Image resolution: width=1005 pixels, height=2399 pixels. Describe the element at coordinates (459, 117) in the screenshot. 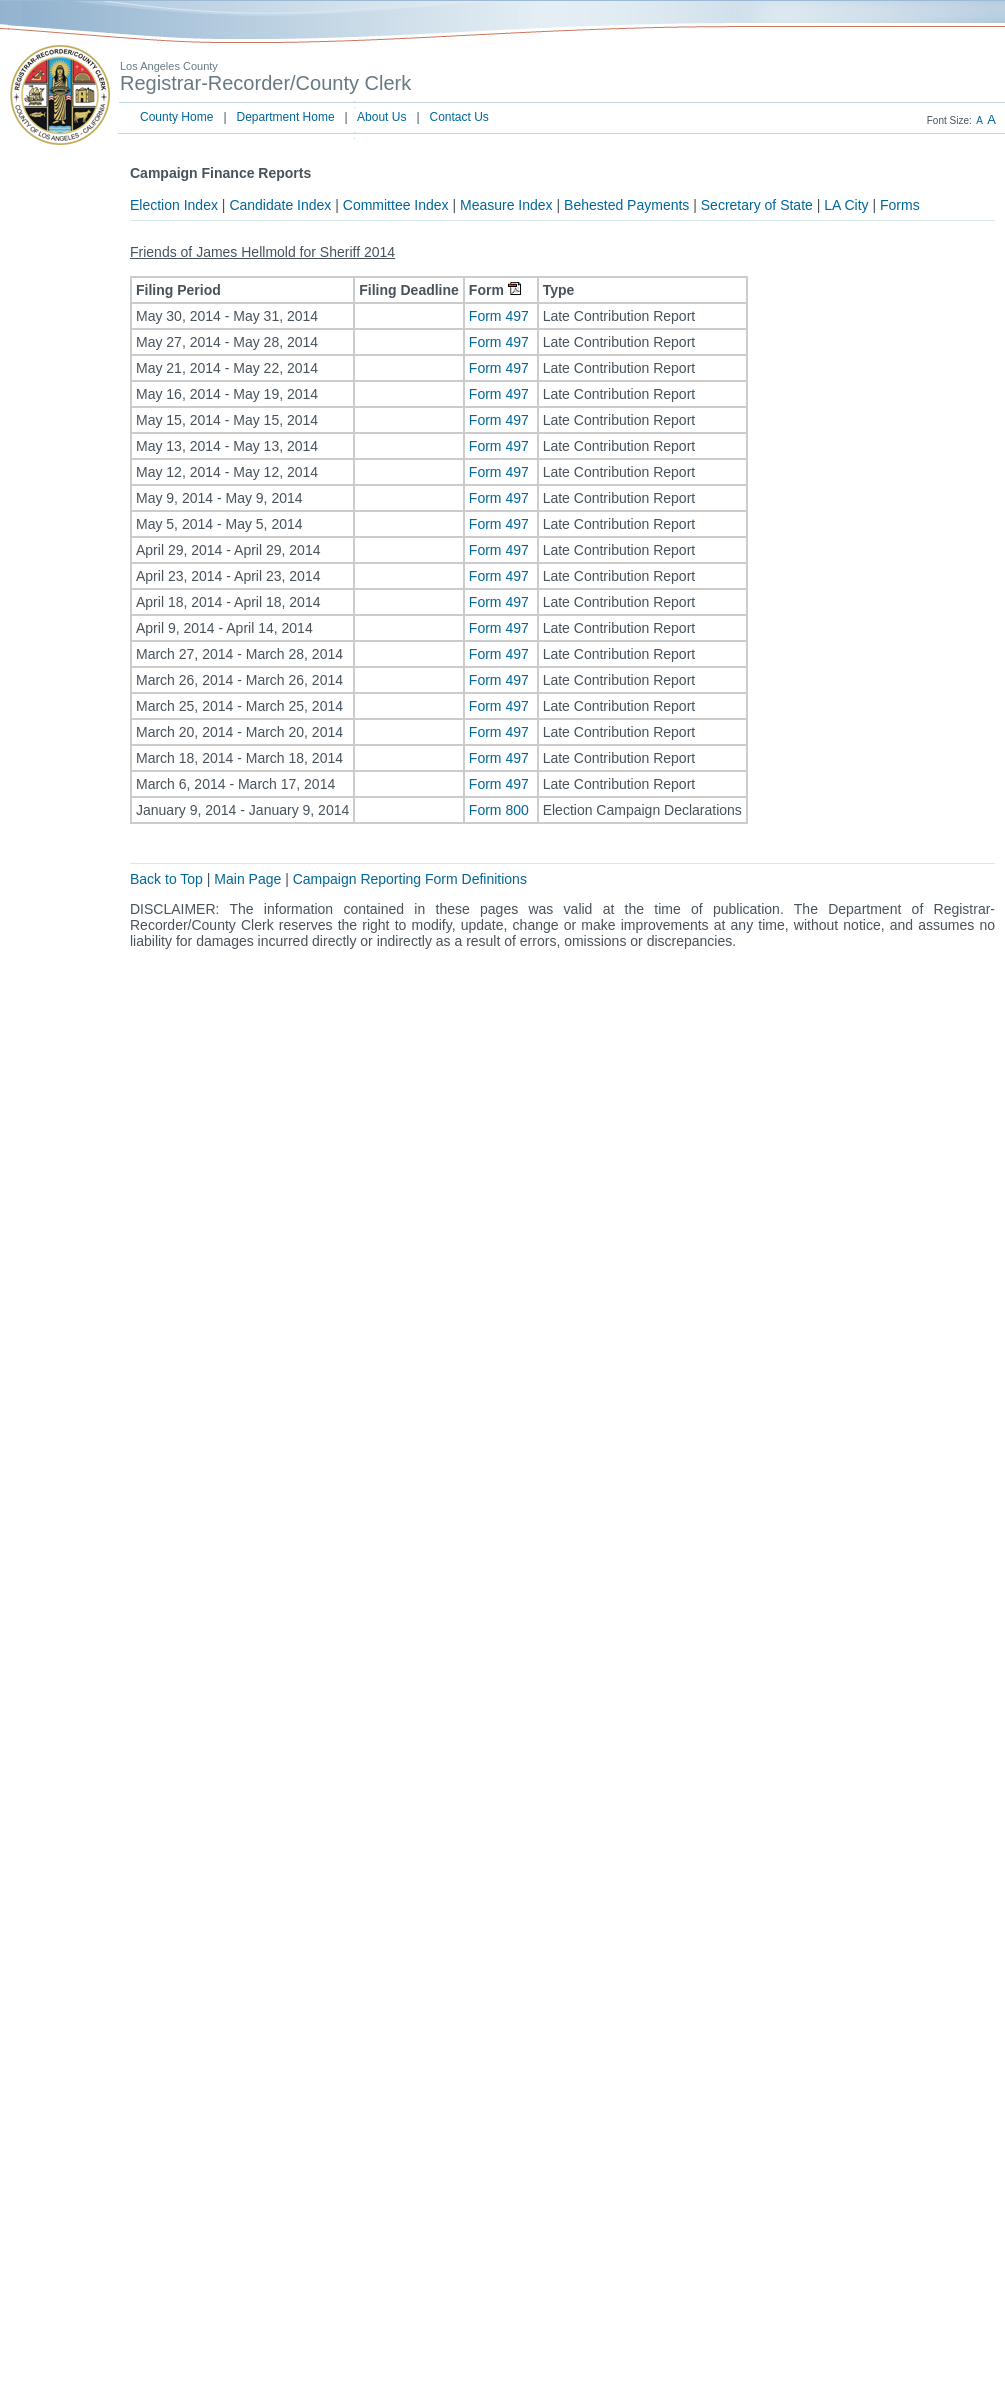

I see `Contact Us` at that location.